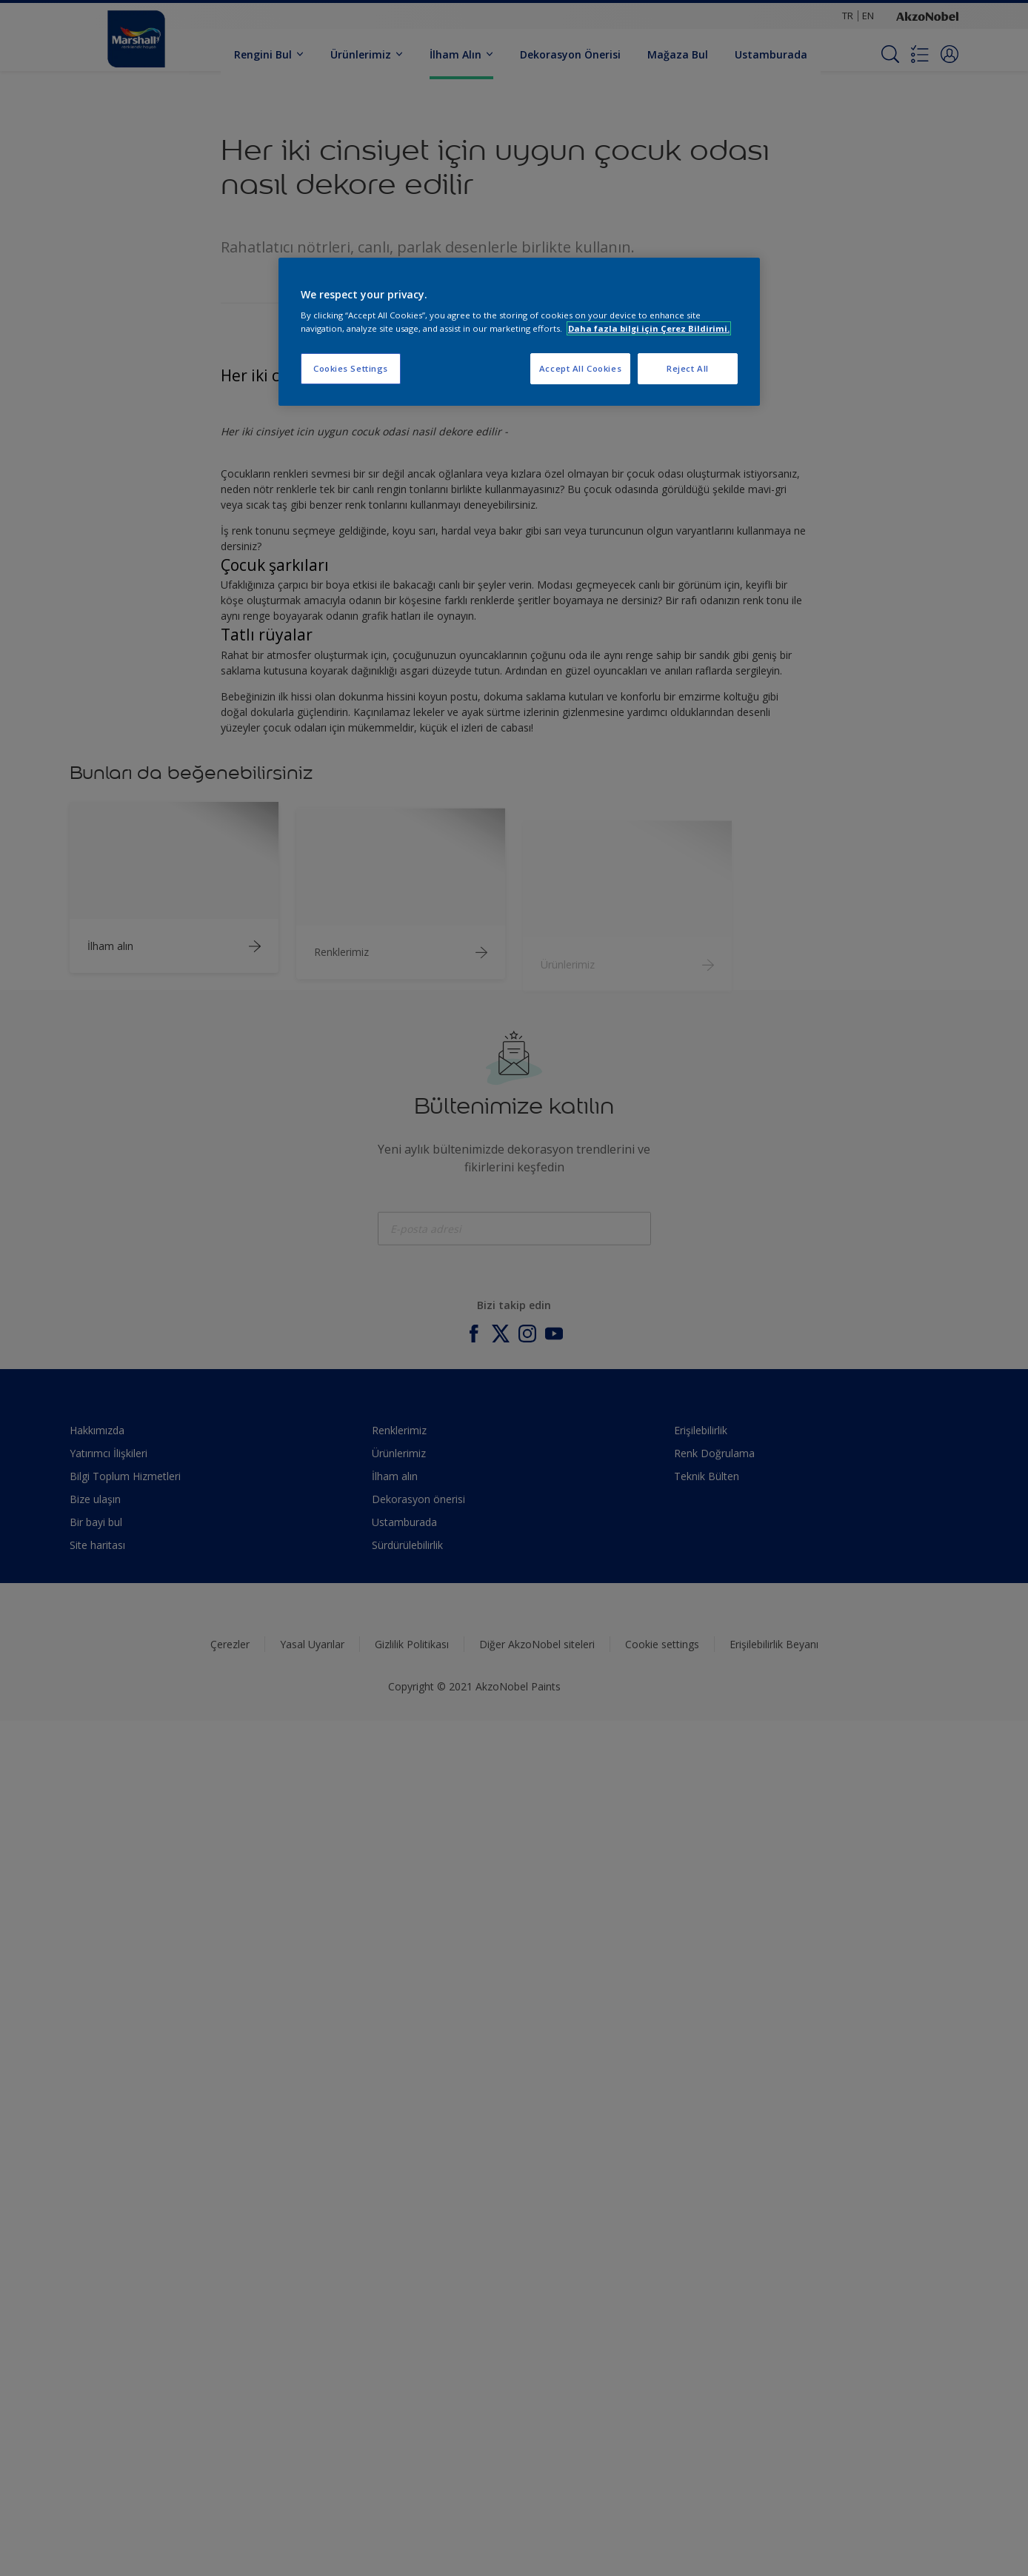 This screenshot has width=1028, height=2576. Describe the element at coordinates (519, 332) in the screenshot. I see `[region]` at that location.